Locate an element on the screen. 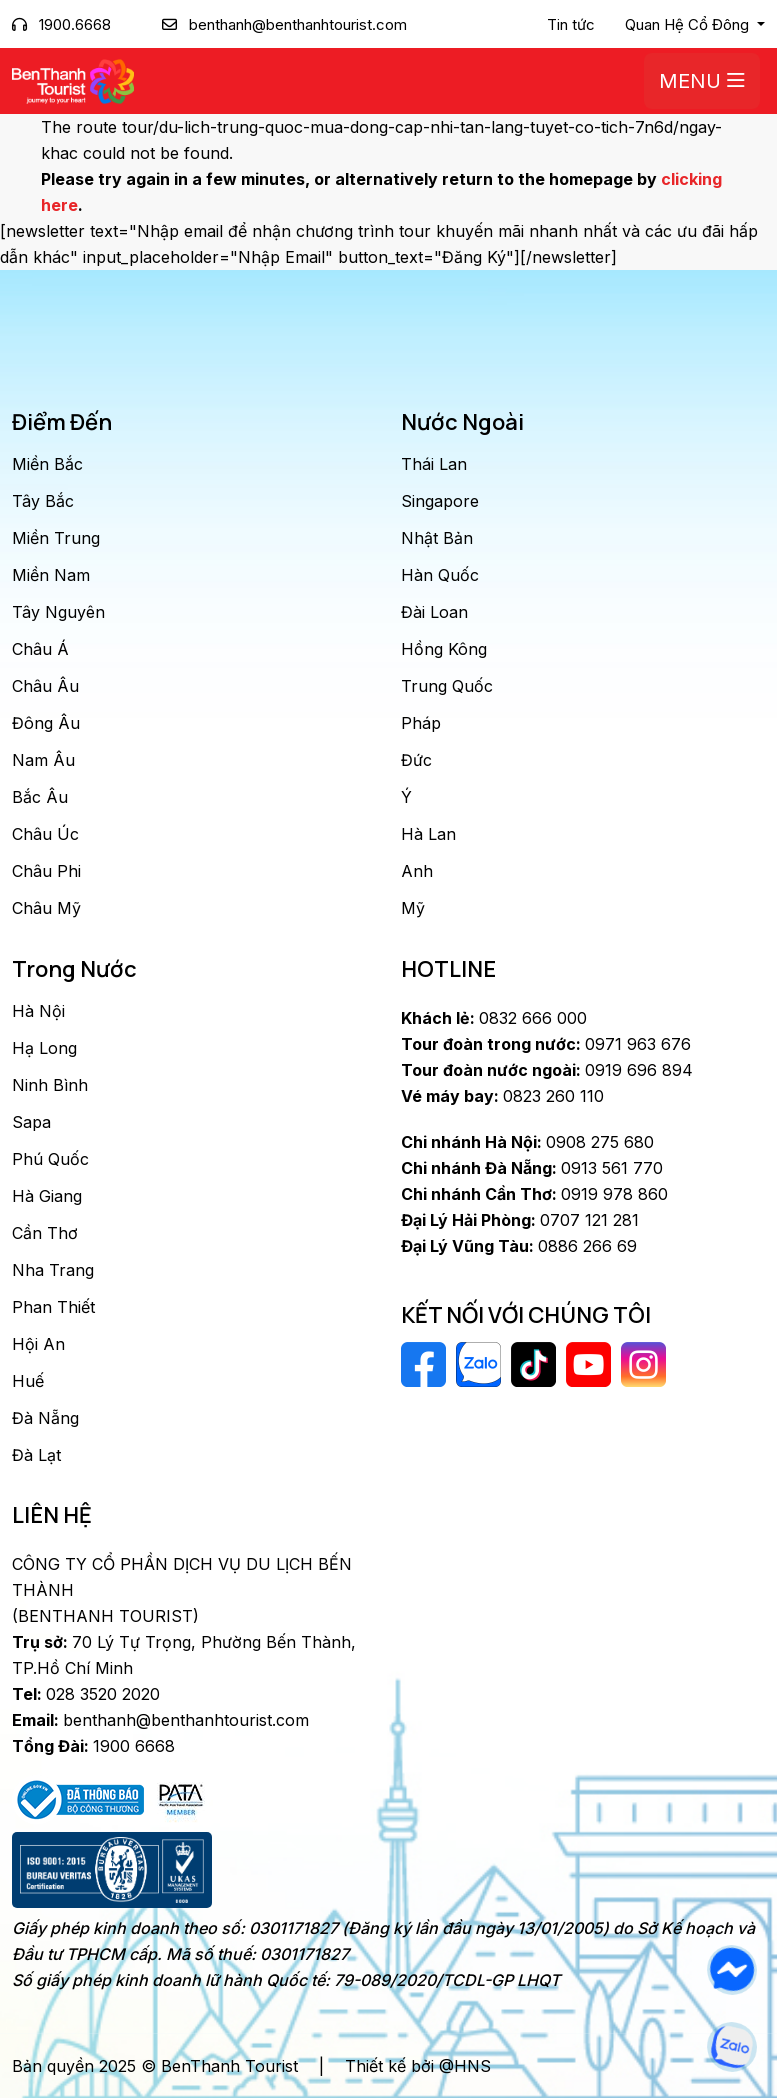  Bắc Âu is located at coordinates (40, 797).